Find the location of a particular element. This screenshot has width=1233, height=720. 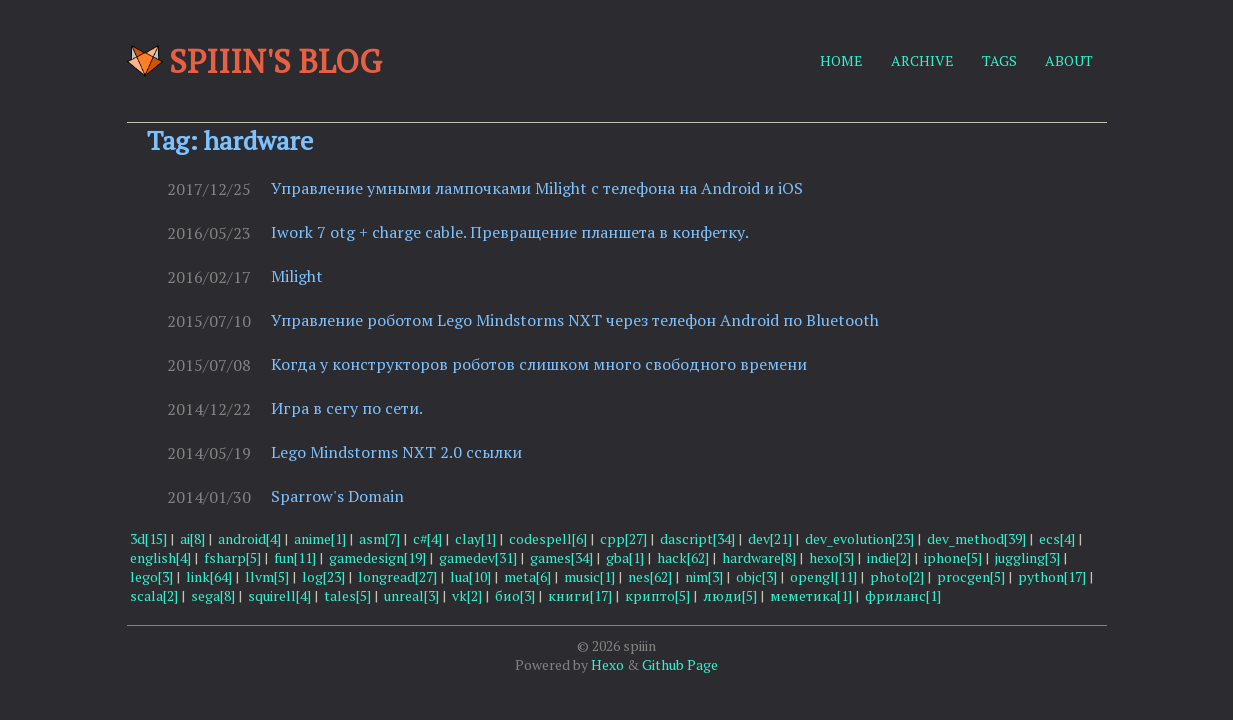

music is located at coordinates (589, 576).